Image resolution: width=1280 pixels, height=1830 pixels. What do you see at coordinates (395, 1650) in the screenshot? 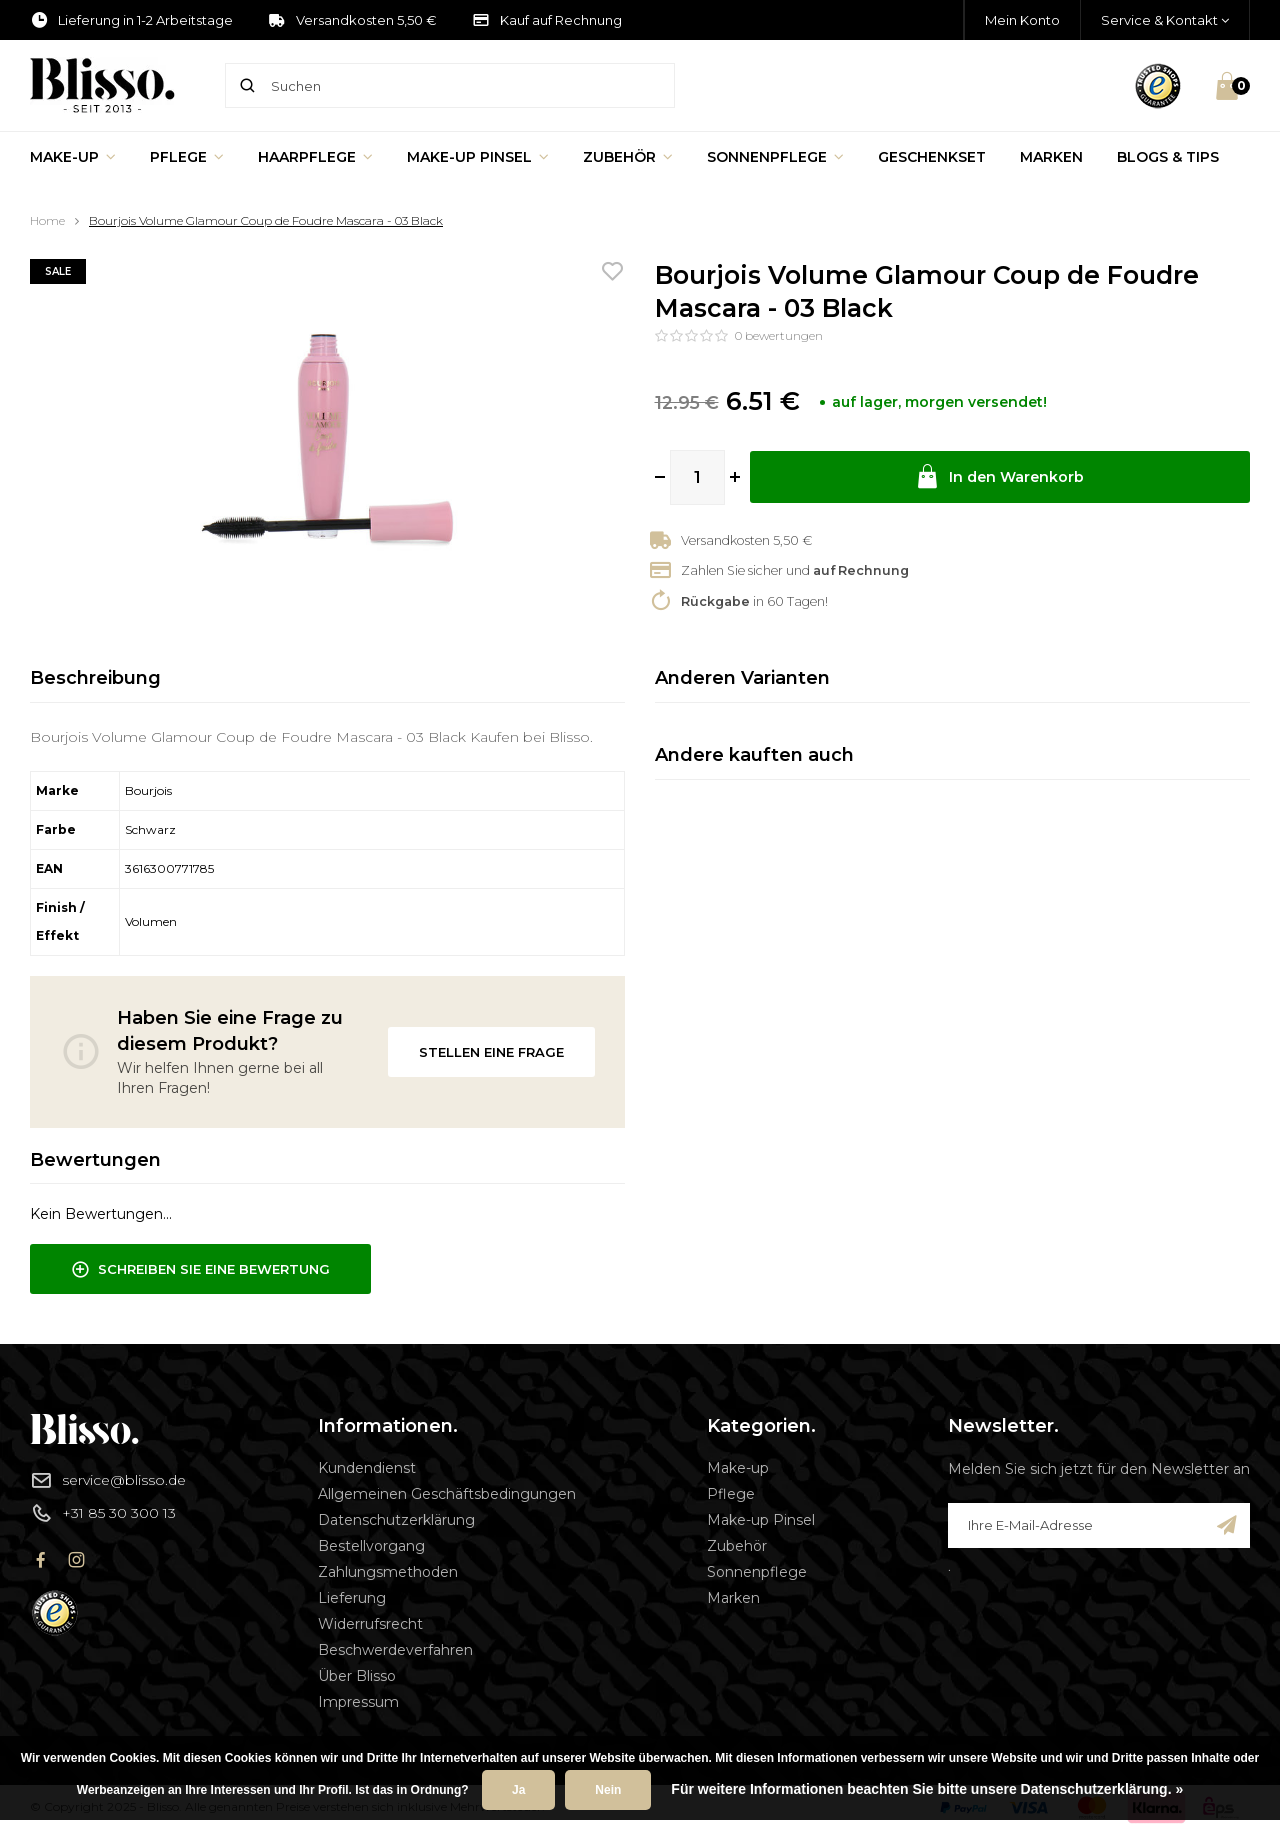
I see `Beschwerdeverfahren` at bounding box center [395, 1650].